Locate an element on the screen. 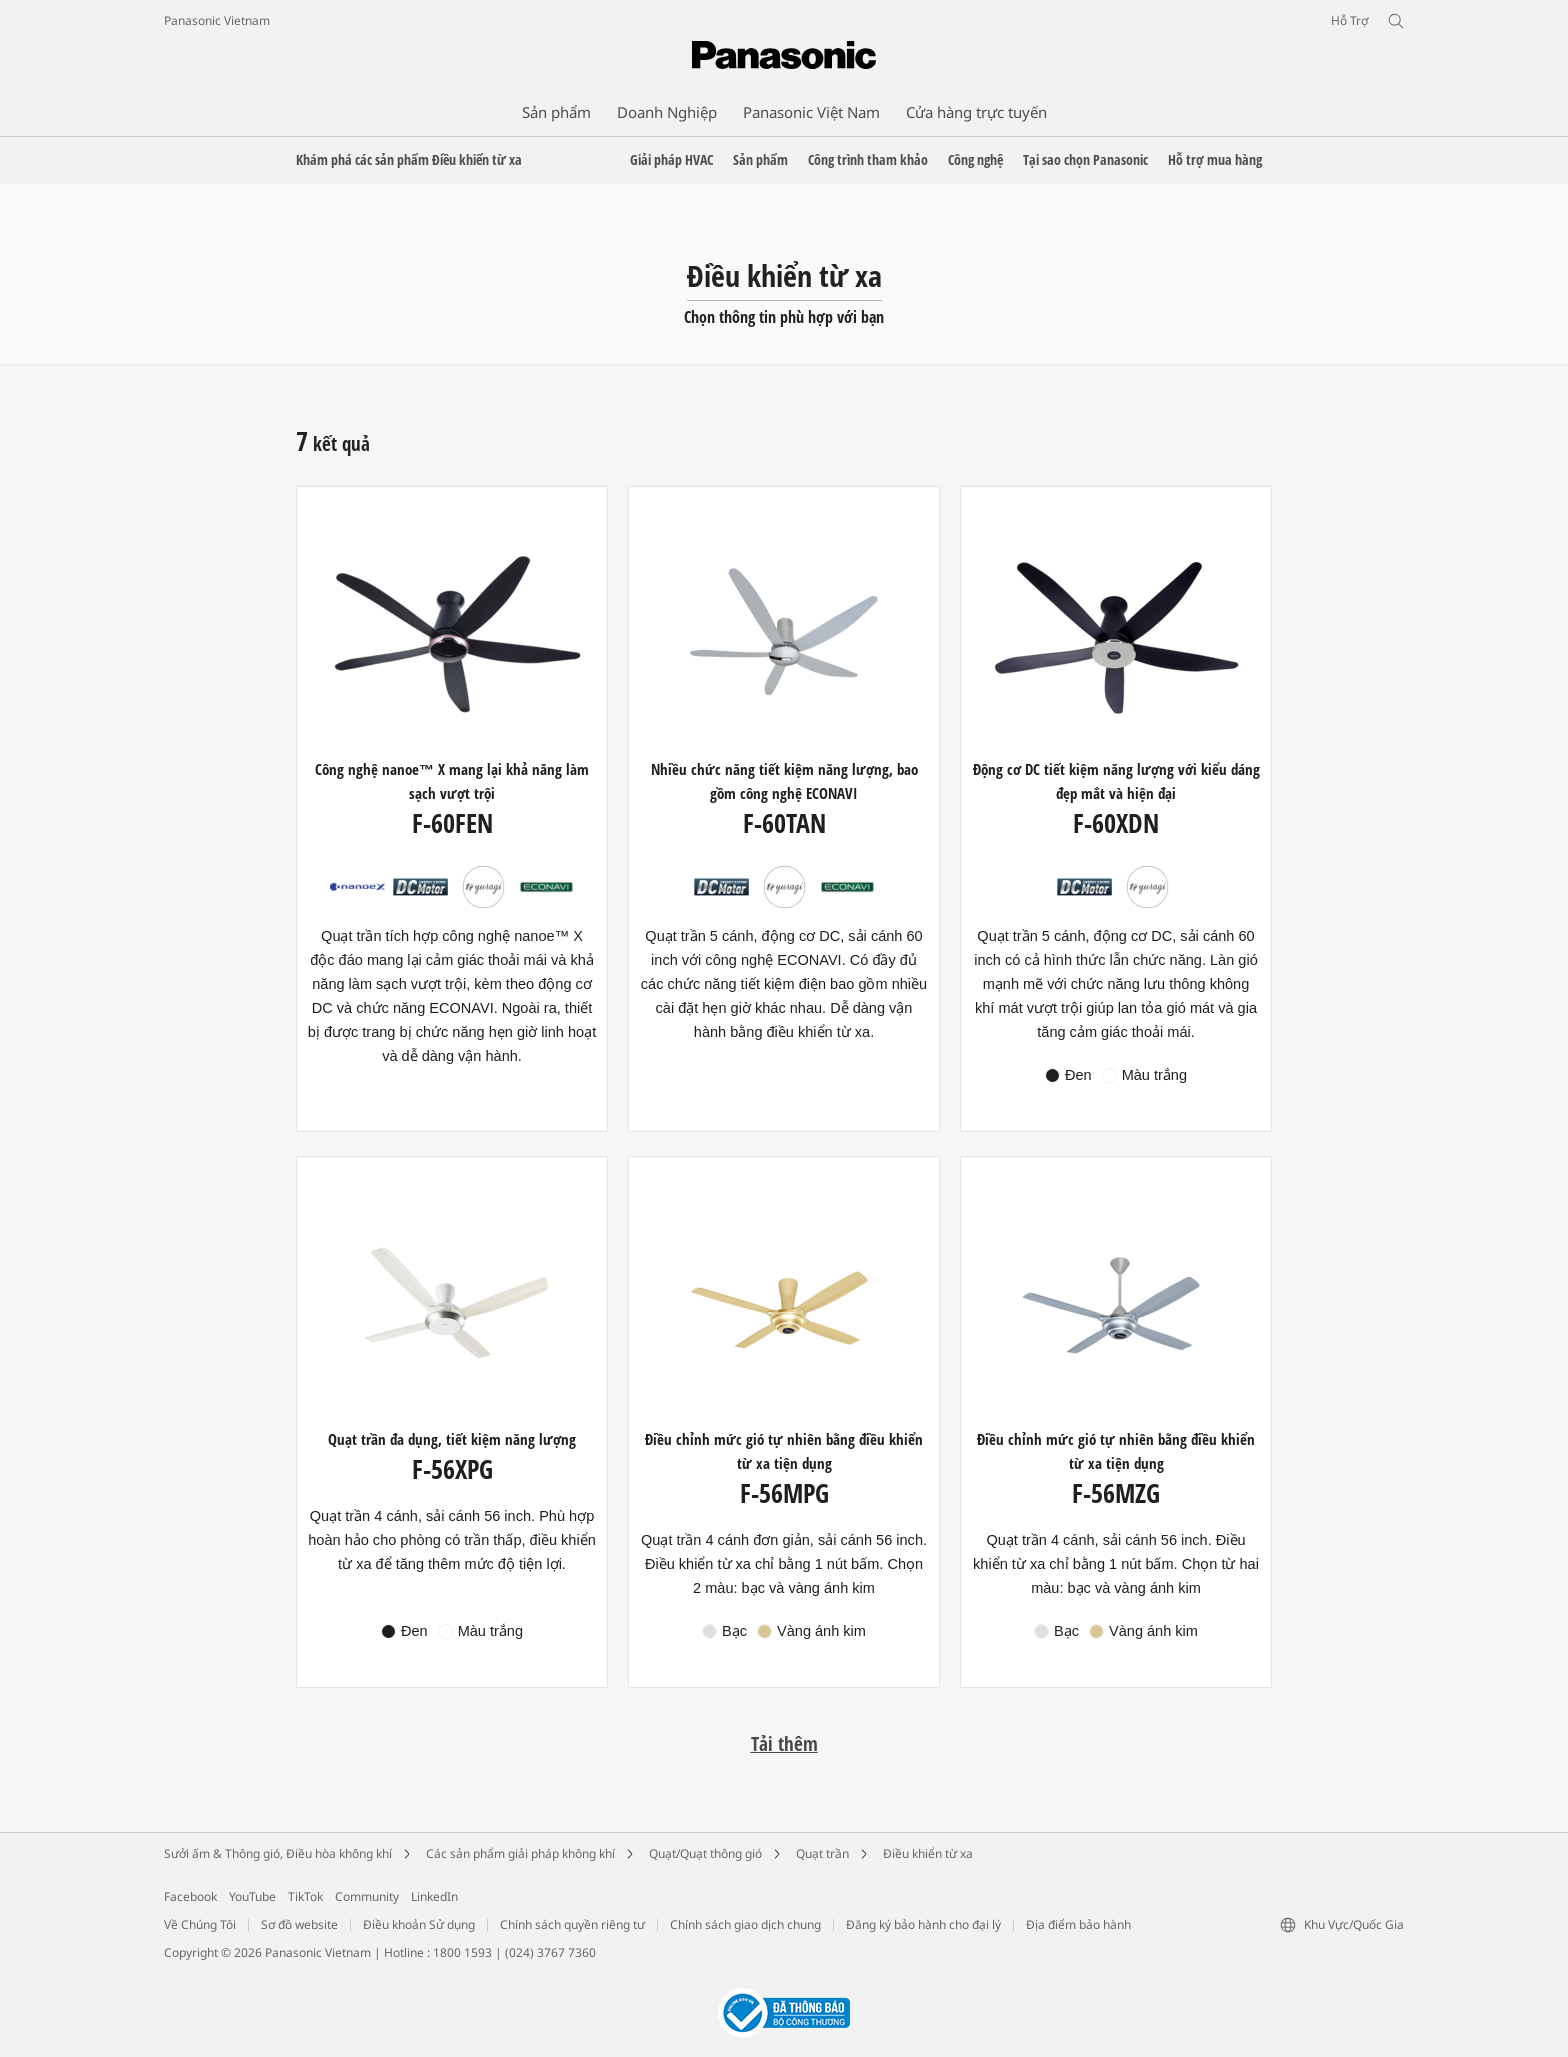 The image size is (1568, 2057). Địa điểm bảo hành is located at coordinates (1078, 1924).